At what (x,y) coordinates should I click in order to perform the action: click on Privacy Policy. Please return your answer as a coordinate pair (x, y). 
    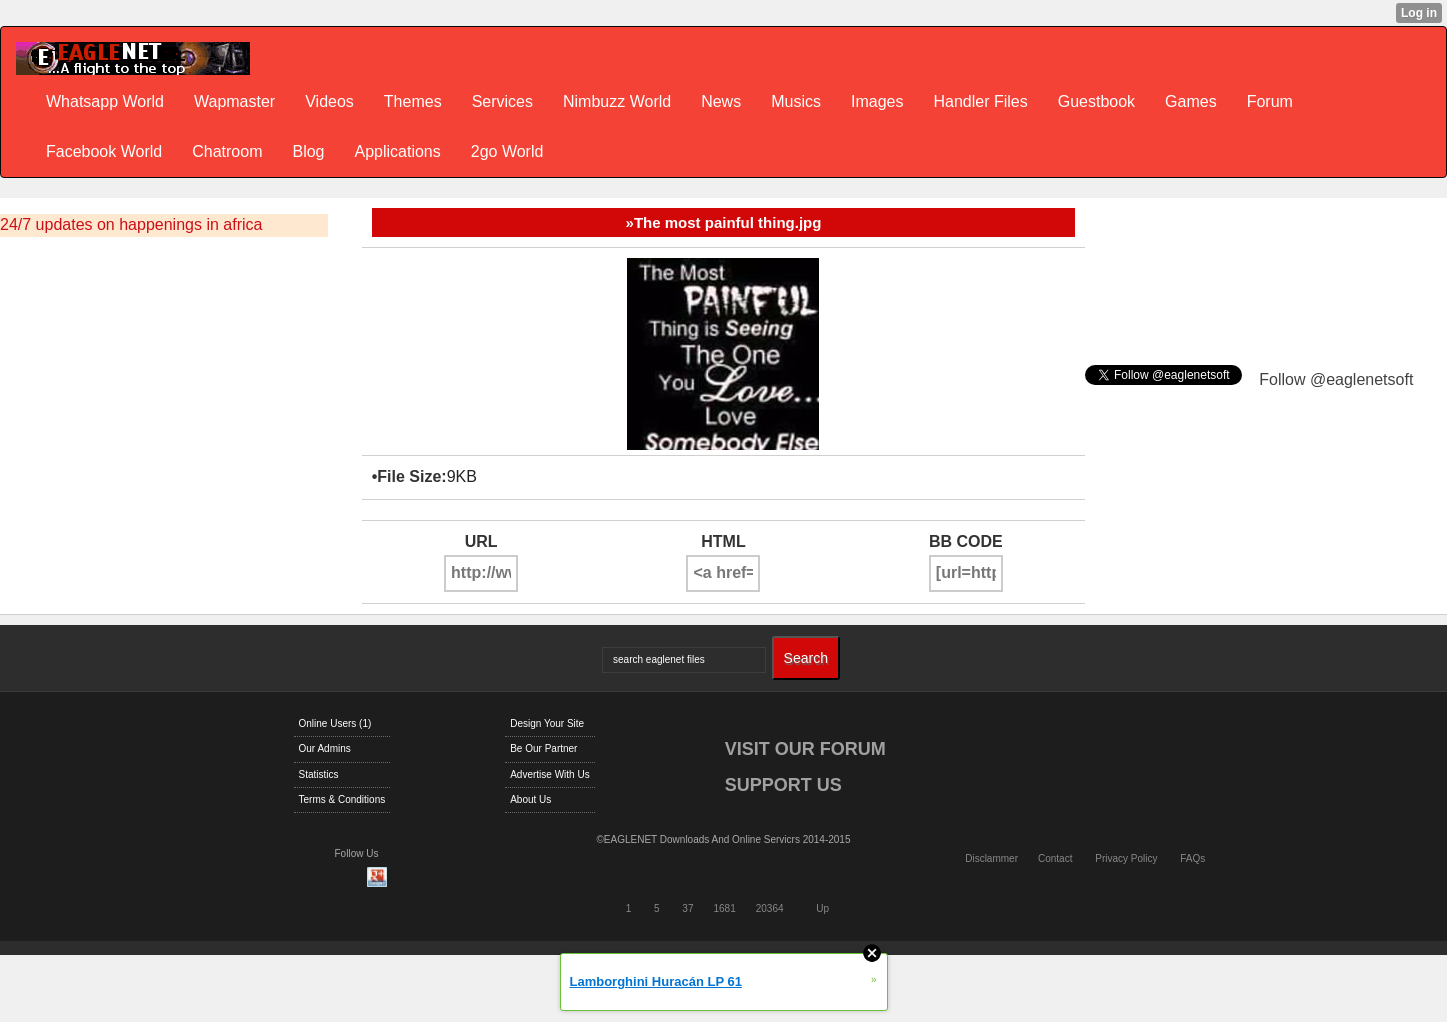
    Looking at the image, I should click on (1126, 858).